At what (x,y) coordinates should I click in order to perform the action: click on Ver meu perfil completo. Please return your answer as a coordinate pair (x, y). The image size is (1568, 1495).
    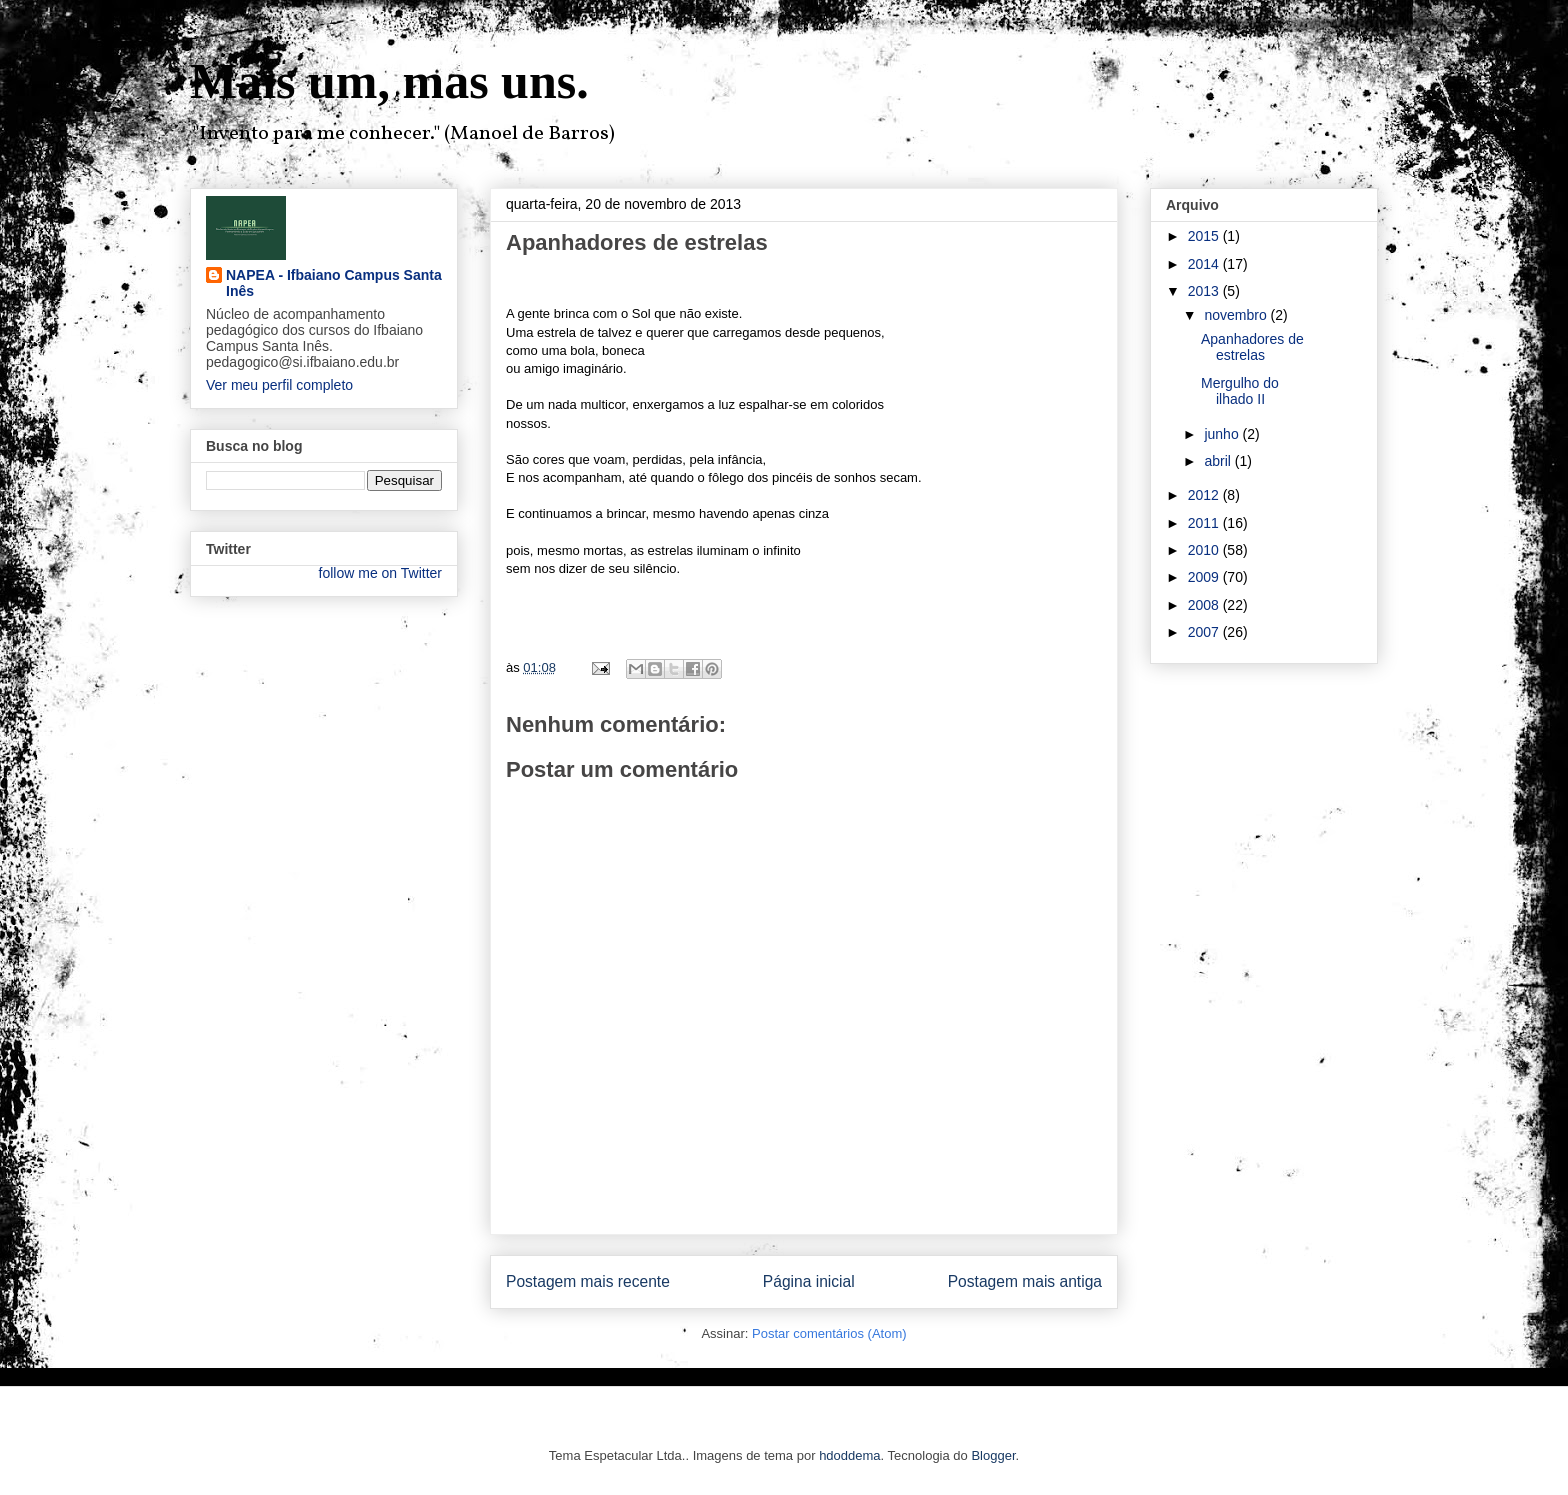
    Looking at the image, I should click on (279, 385).